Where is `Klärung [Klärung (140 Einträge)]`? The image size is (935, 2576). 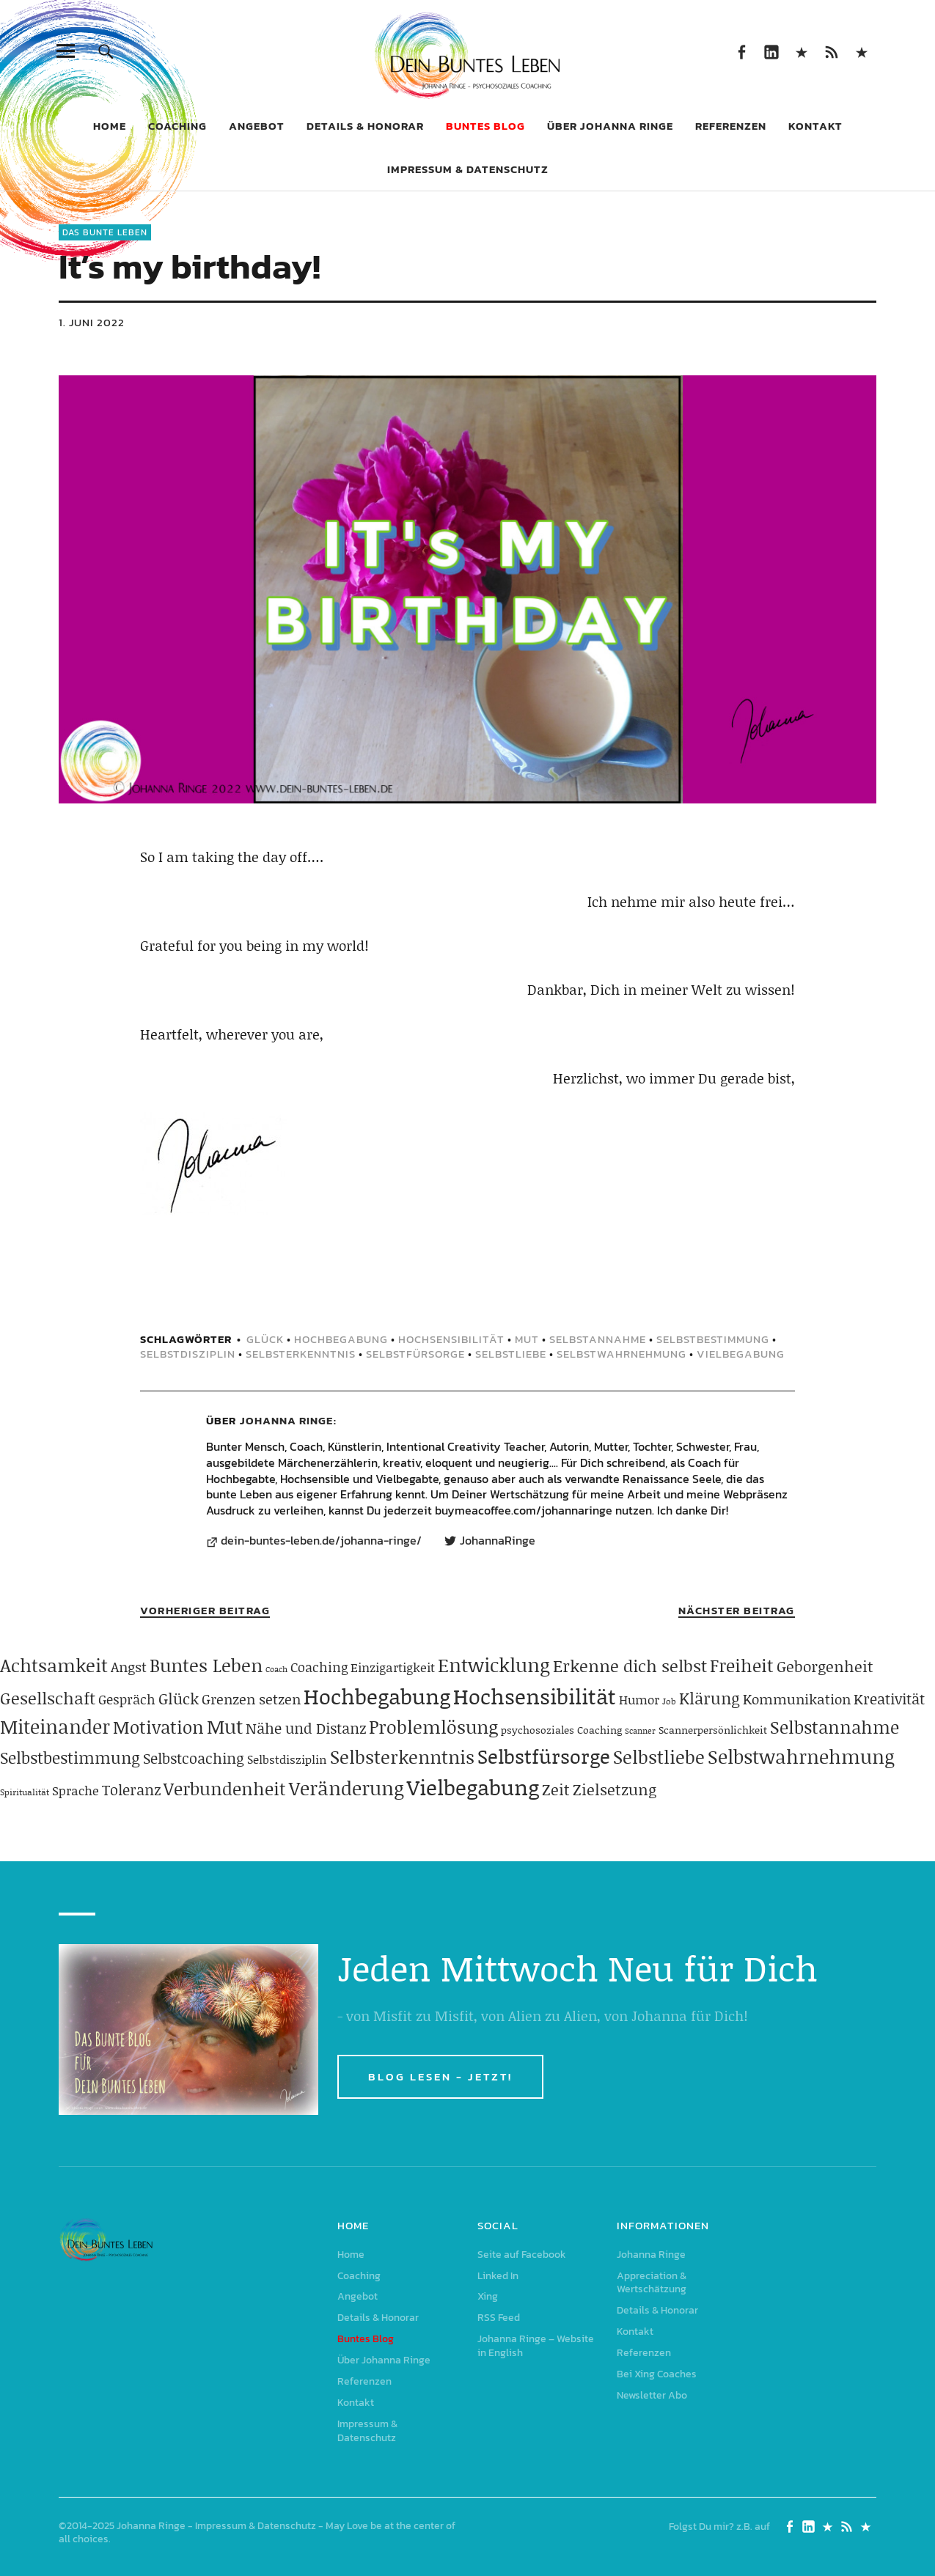
Klärung [Klärung (140 Einträge)] is located at coordinates (709, 1698).